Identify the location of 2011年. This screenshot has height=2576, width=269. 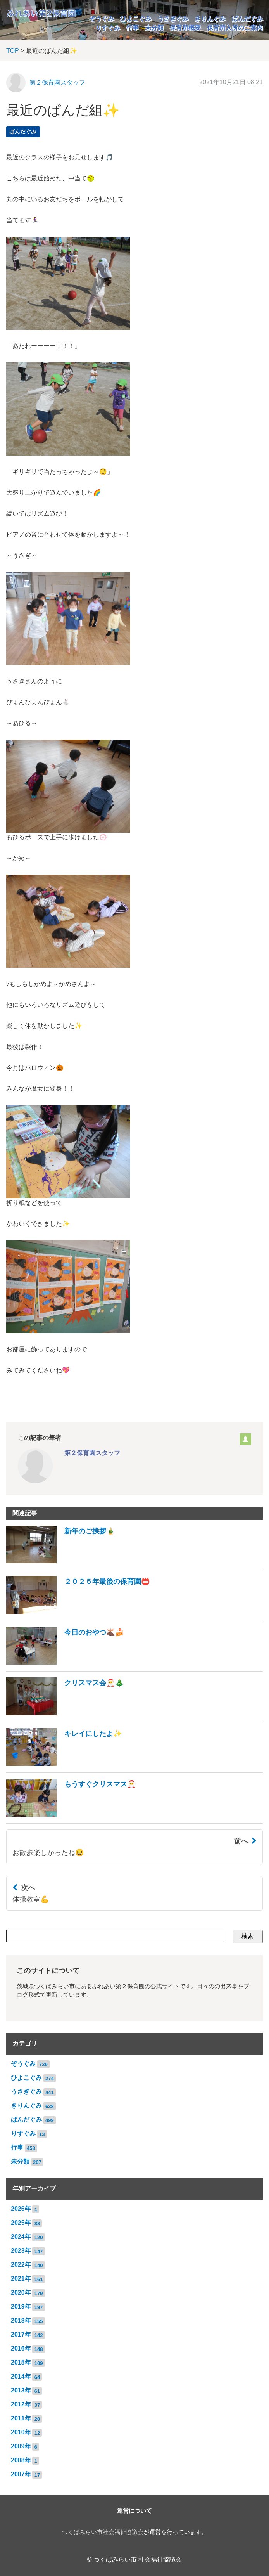
(21, 2418).